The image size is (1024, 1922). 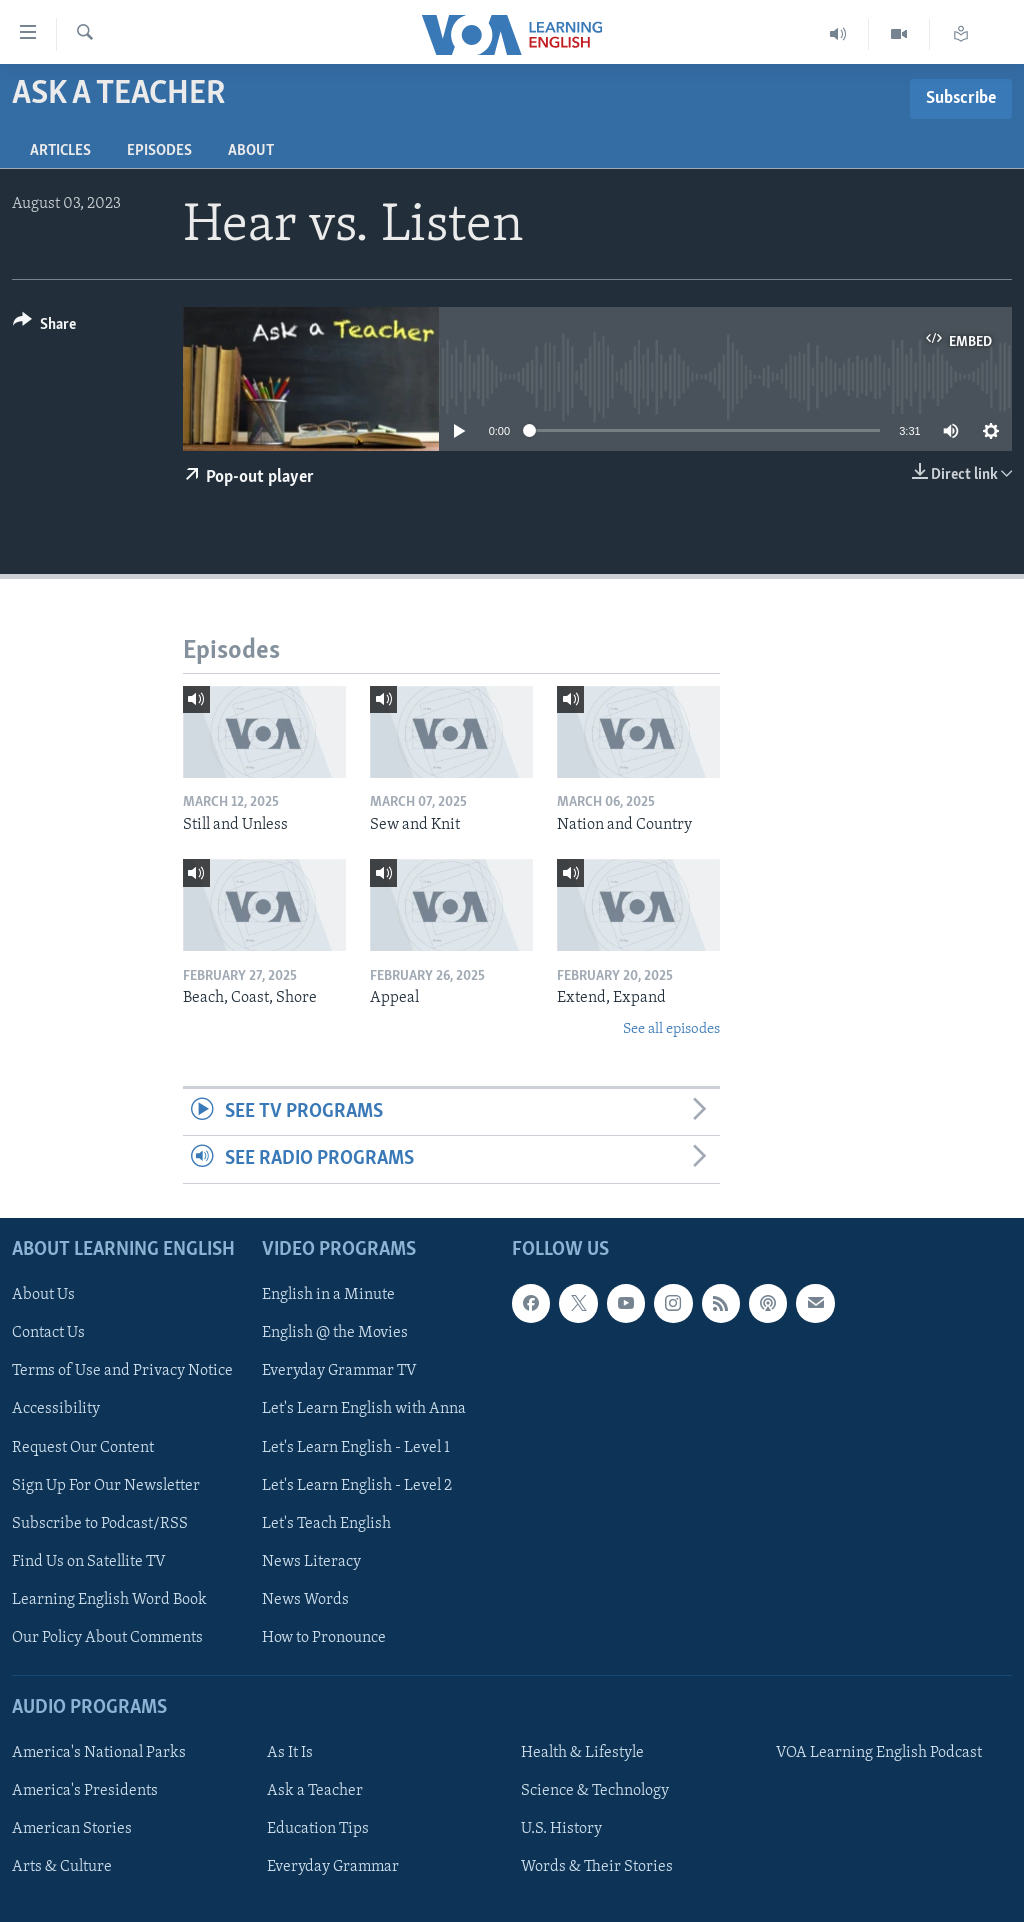 I want to click on About Us, so click(x=43, y=1295).